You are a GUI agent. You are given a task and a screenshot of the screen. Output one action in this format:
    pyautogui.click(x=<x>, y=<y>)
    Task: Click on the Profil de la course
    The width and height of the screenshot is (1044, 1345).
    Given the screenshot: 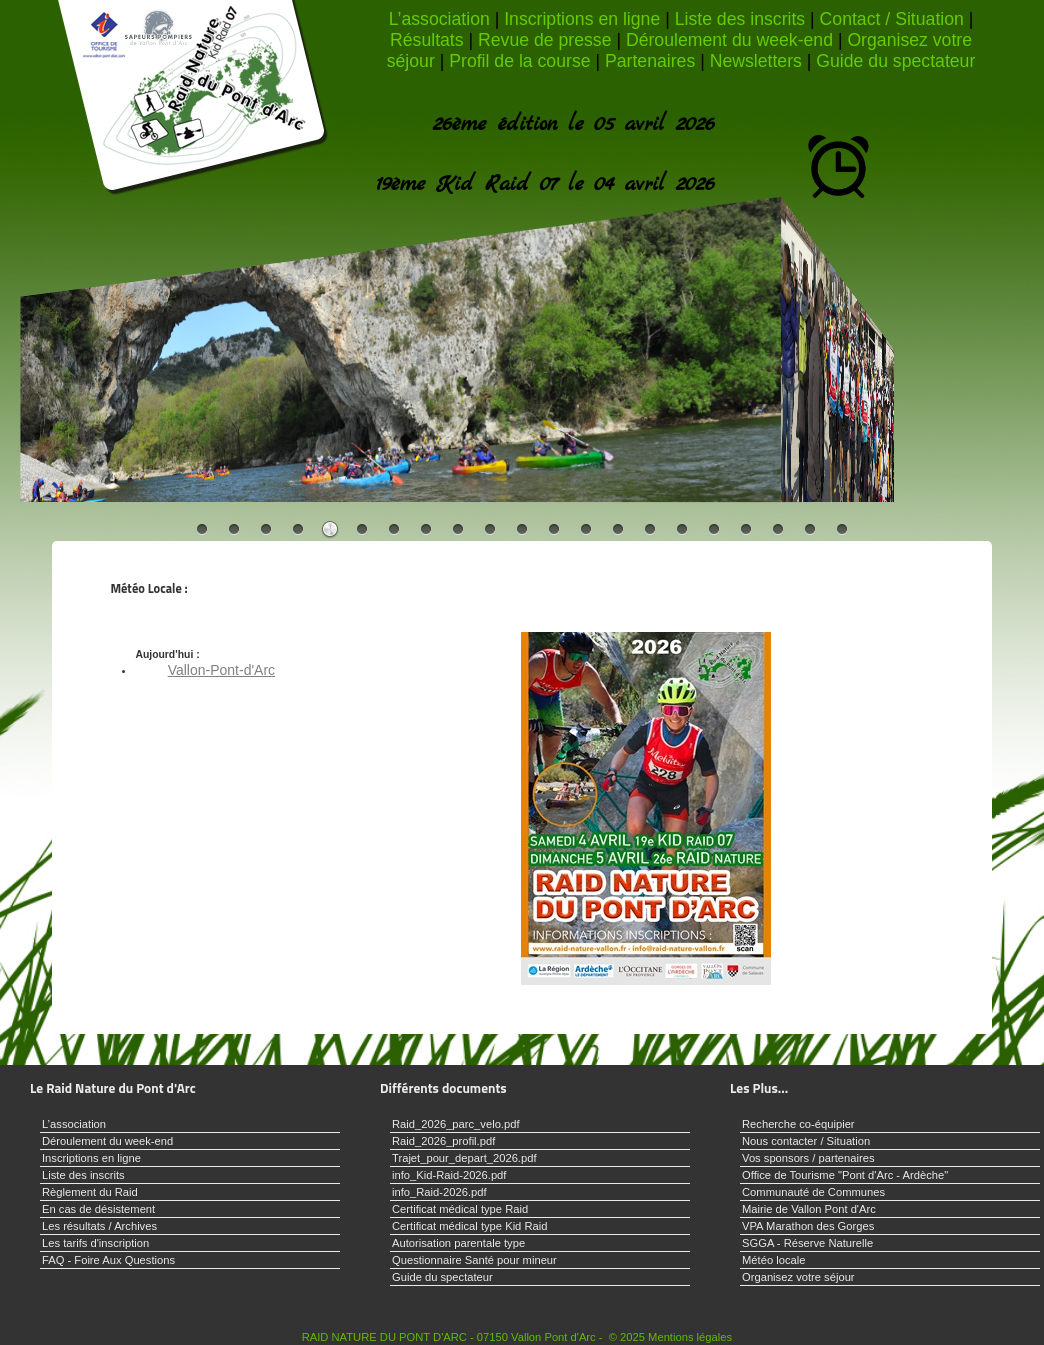 What is the action you would take?
    pyautogui.click(x=519, y=61)
    